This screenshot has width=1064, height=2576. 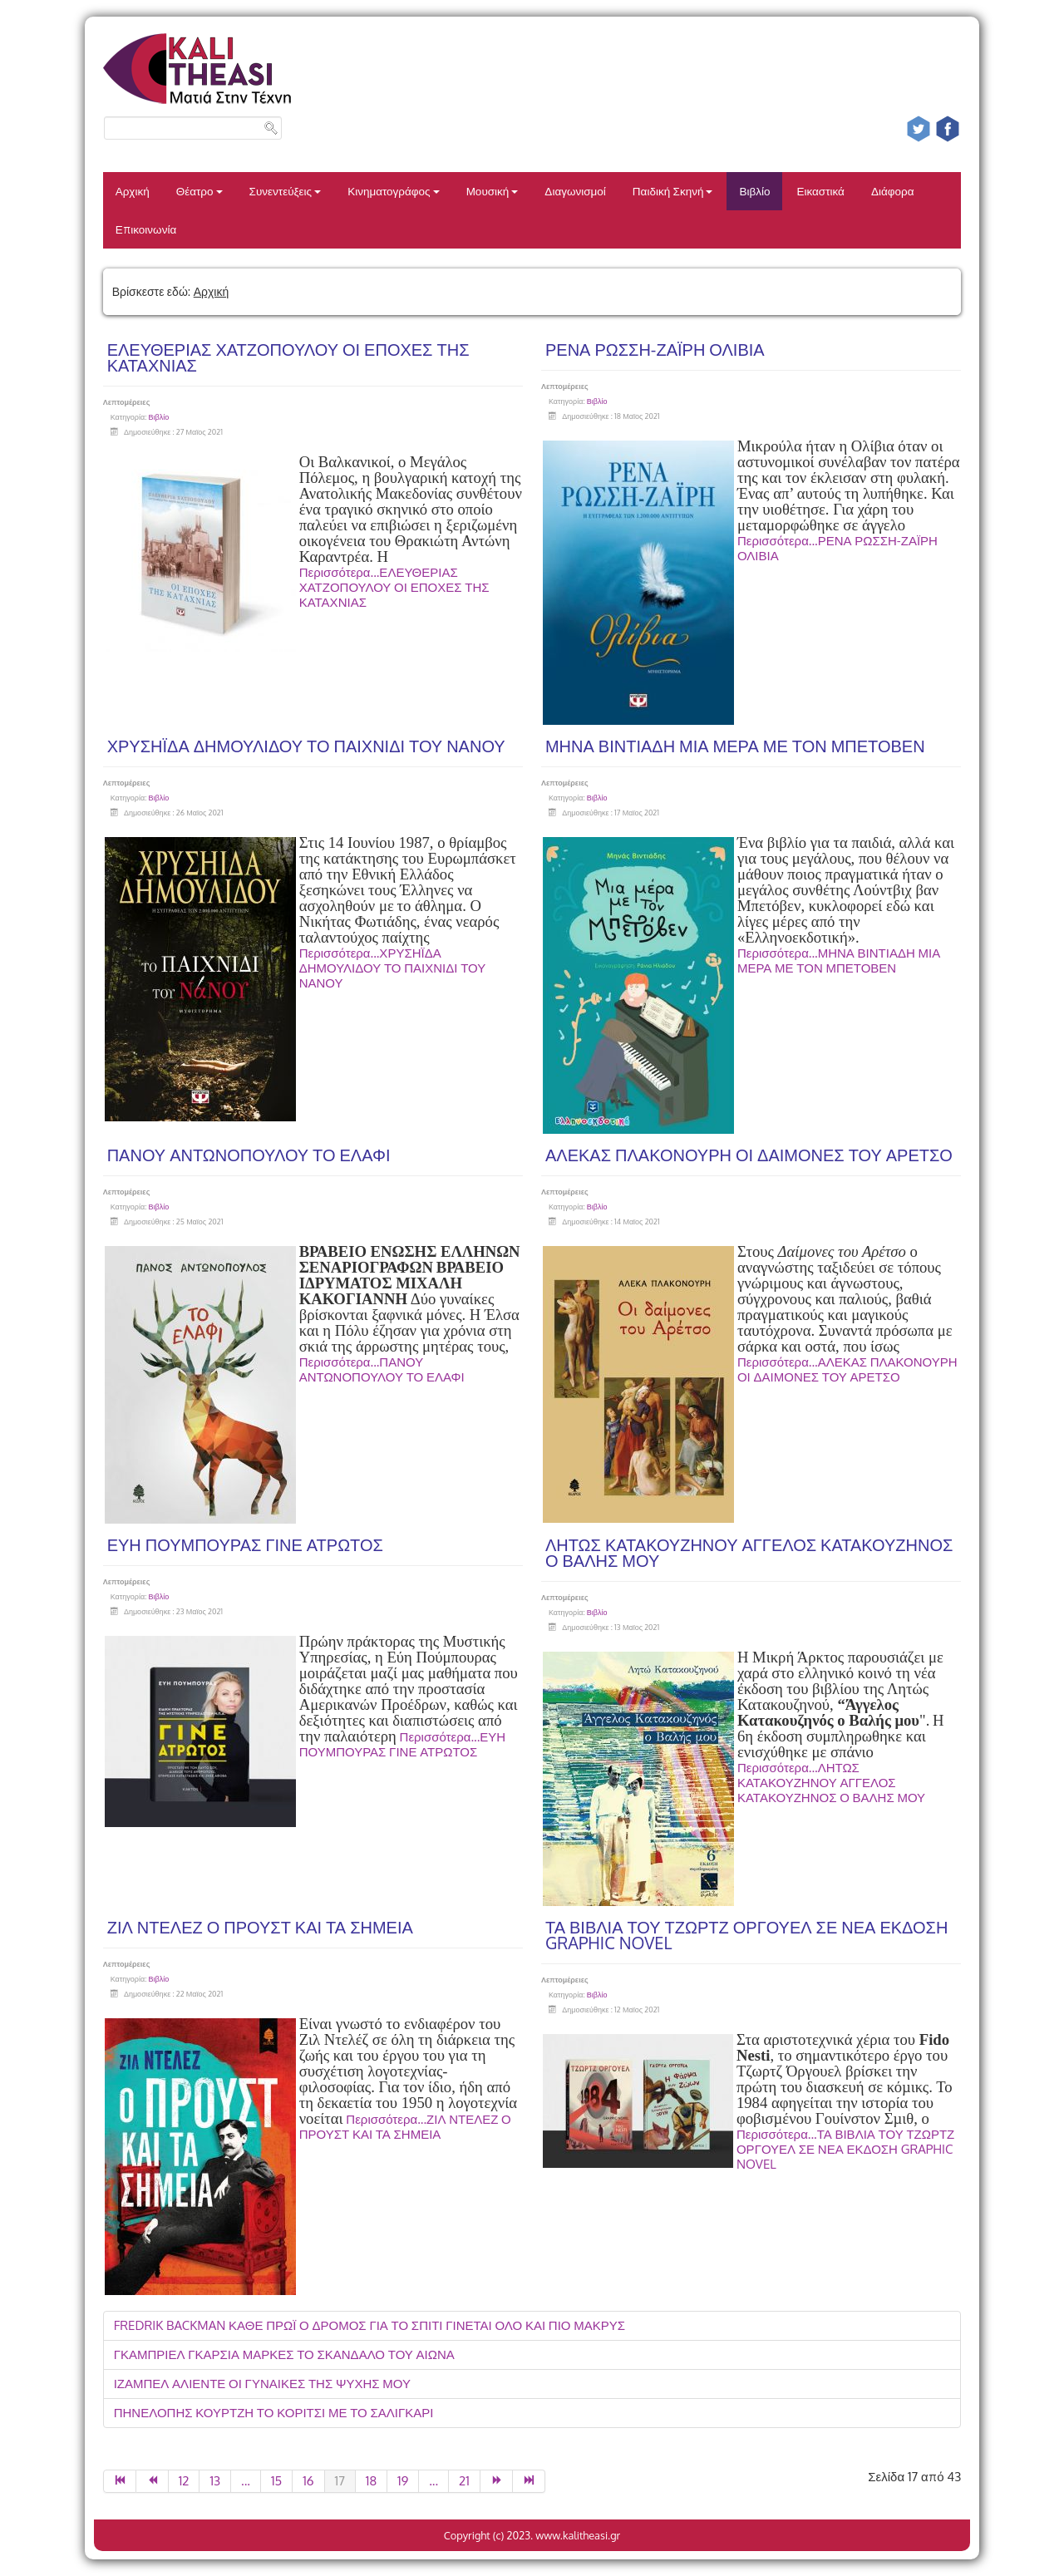 I want to click on Περισσότερα...ΡΕΝΑ ΡΩΣΣΗ-ΖΑΪΡΗ ΟΛΙΒΙΑ, so click(x=837, y=548).